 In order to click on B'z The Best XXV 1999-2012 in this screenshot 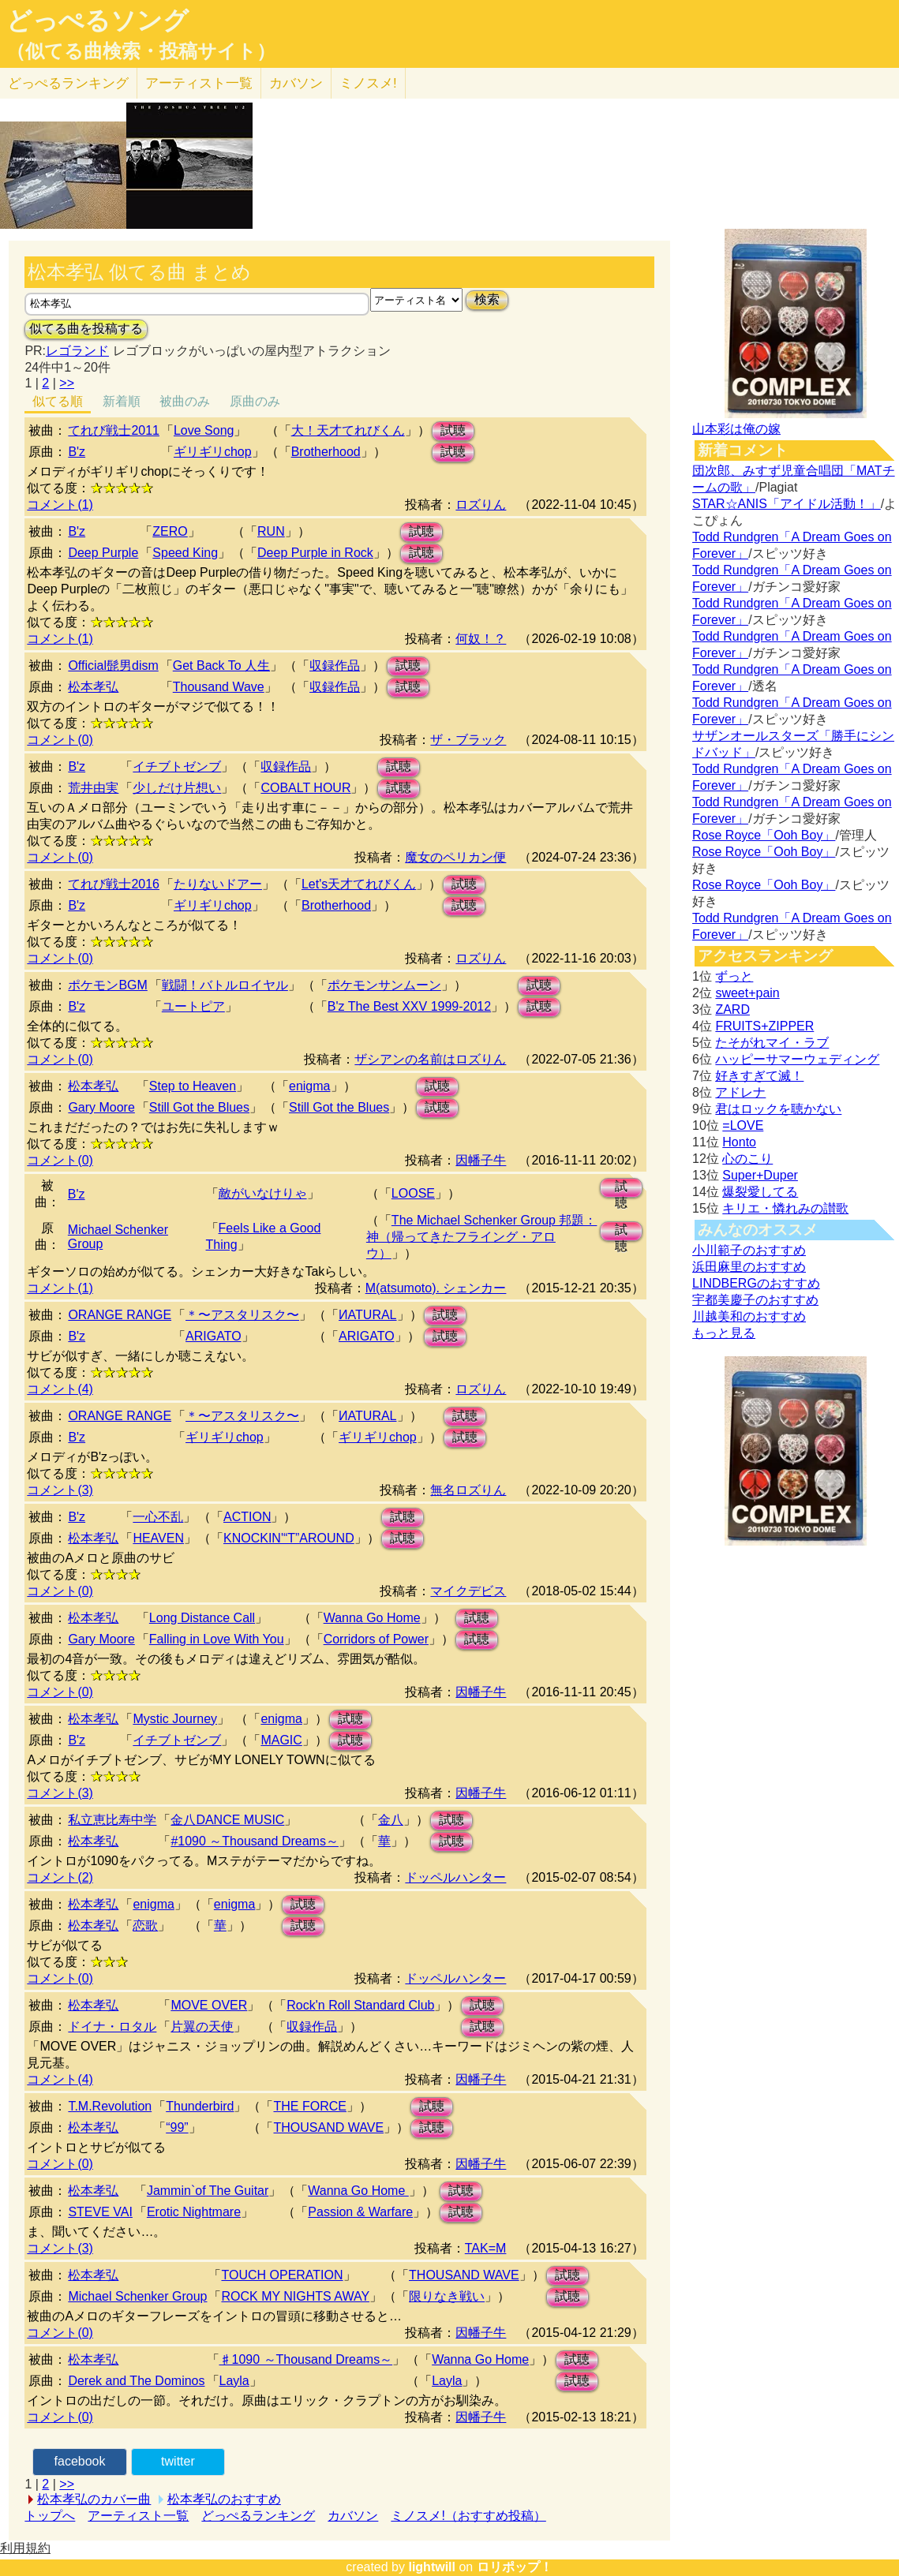, I will do `click(409, 1006)`.